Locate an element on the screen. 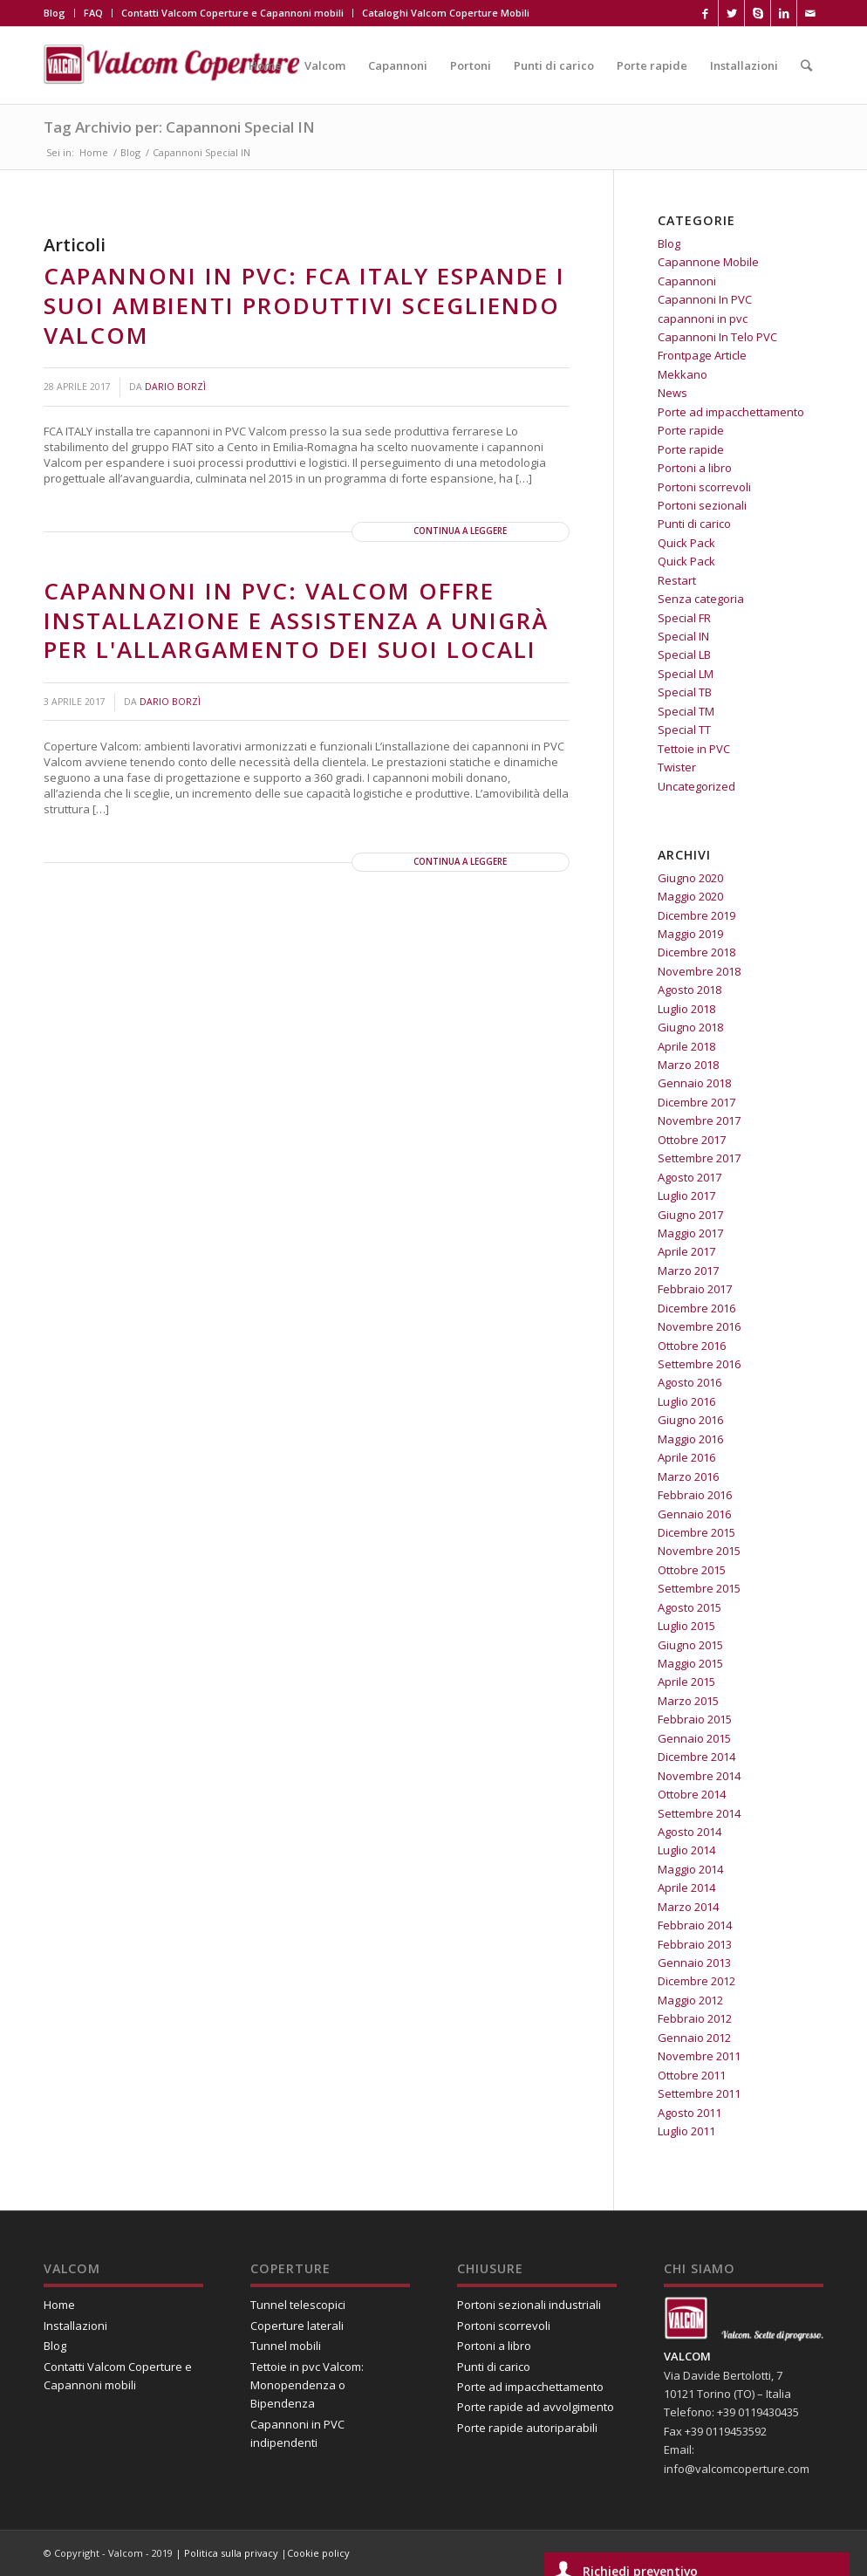  Capannone Mobile is located at coordinates (708, 262).